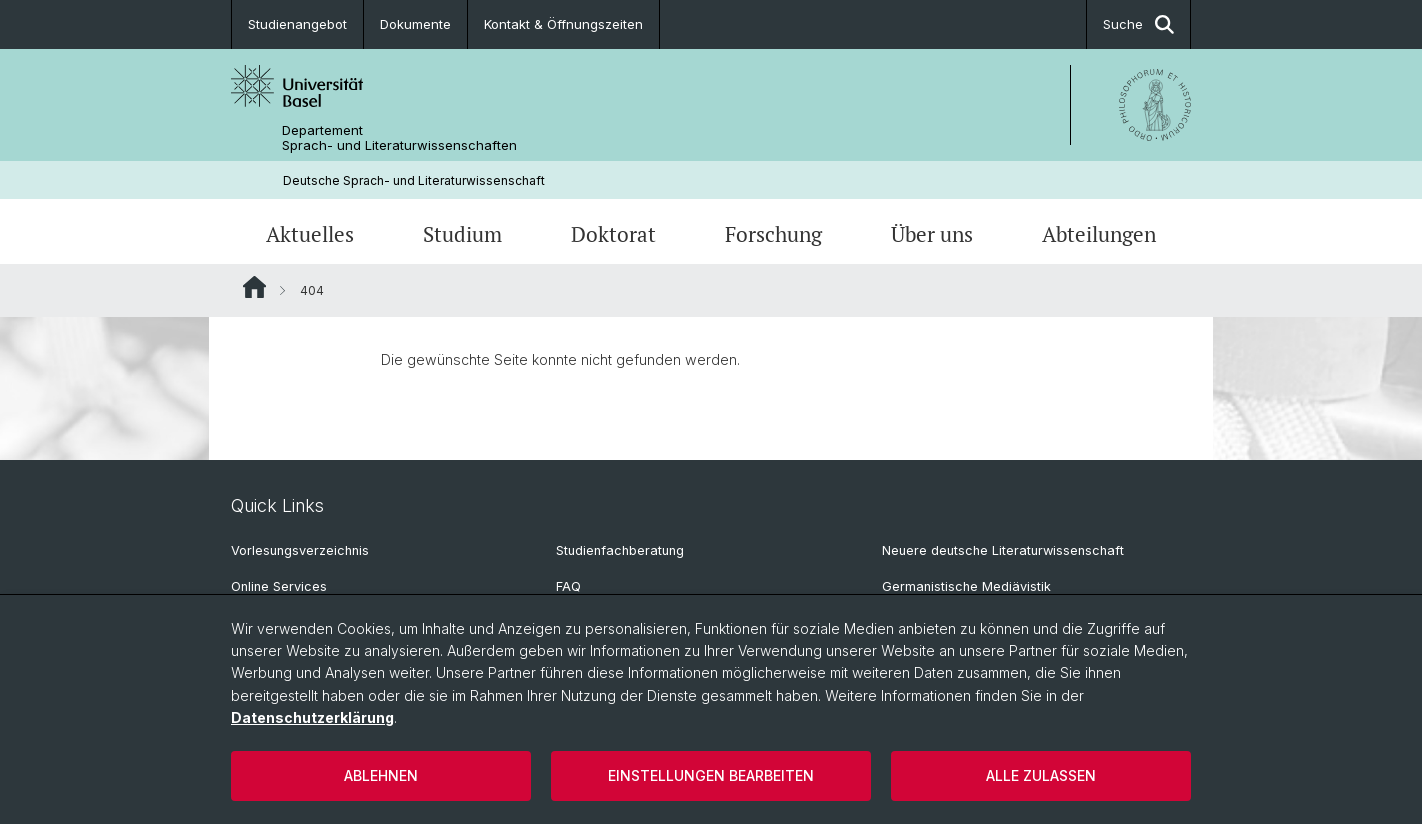 The width and height of the screenshot is (1422, 824). Describe the element at coordinates (1003, 550) in the screenshot. I see `Neuere deutsche Literaturwissenschaft` at that location.